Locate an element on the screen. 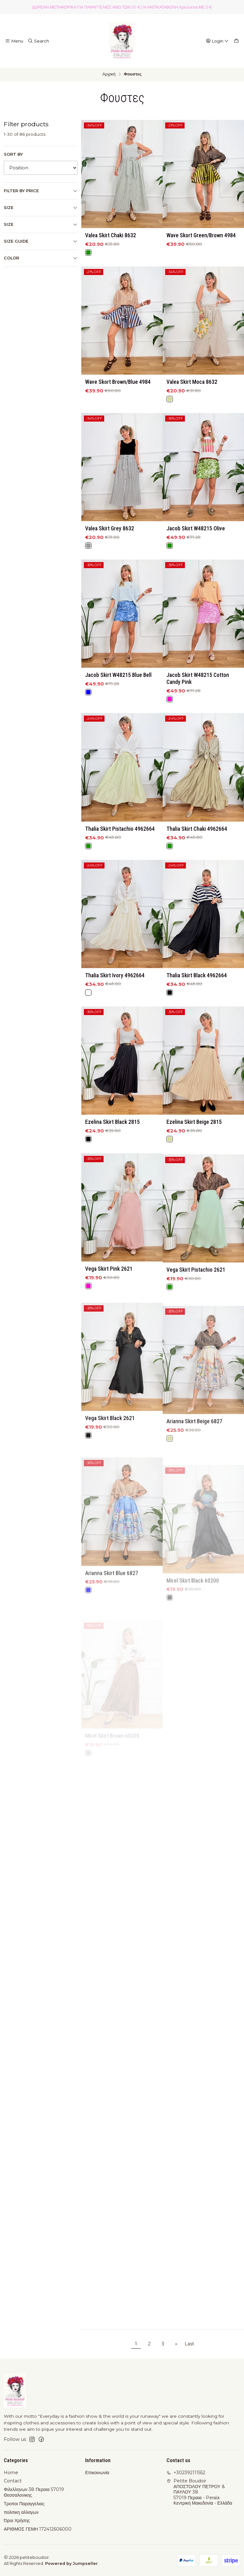  size is located at coordinates (41, 224).